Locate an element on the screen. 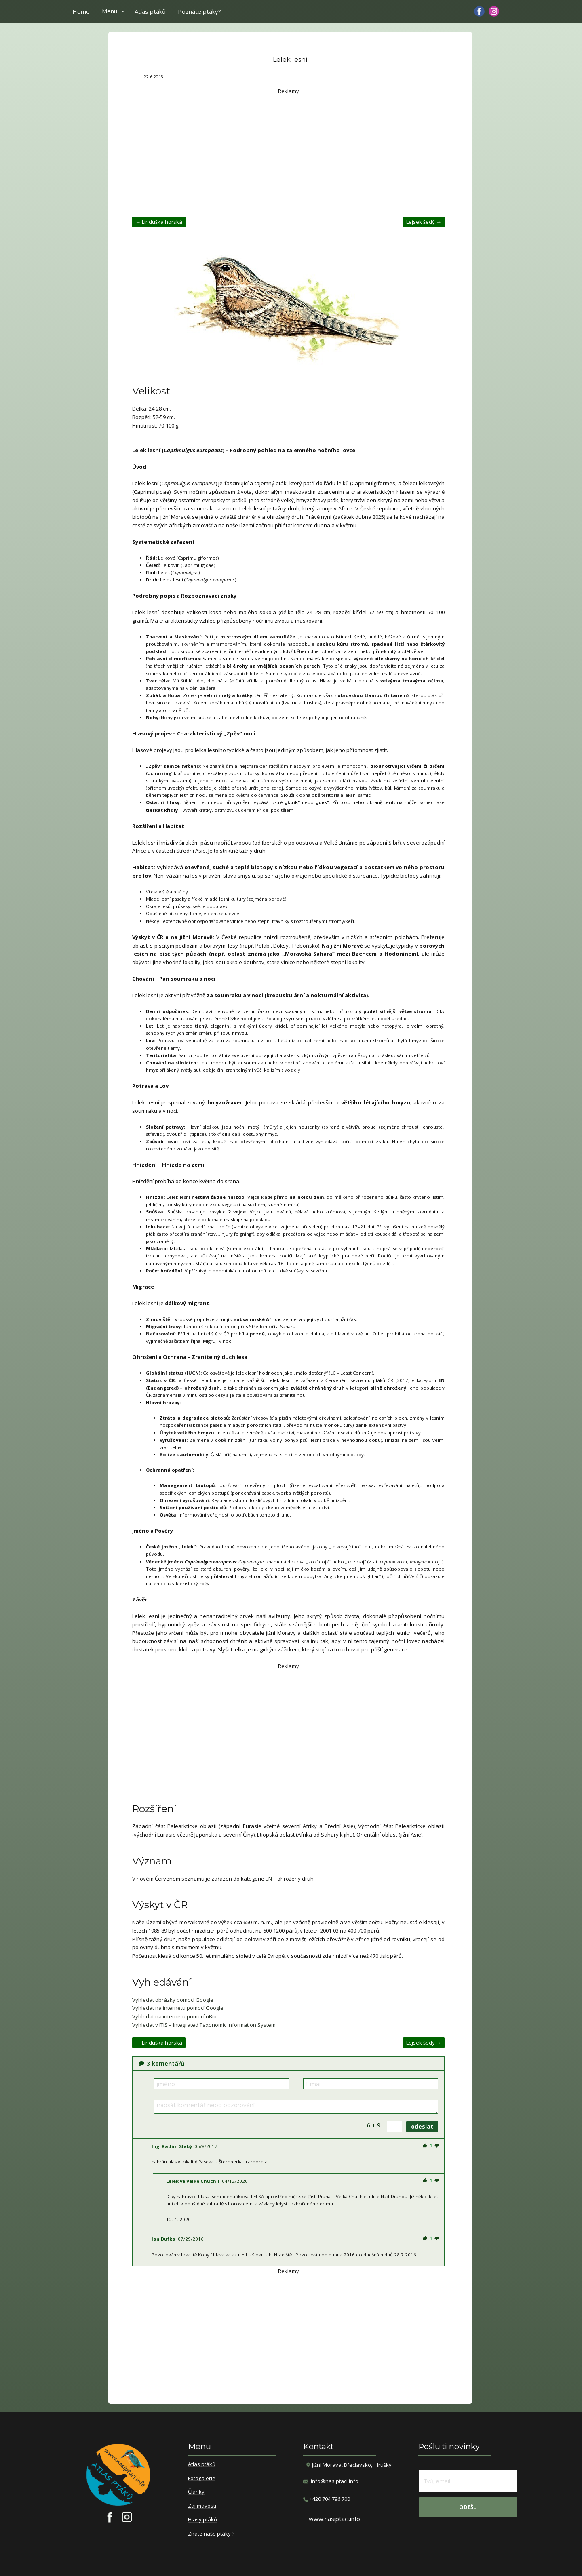 This screenshot has height=2576, width=582. Znáte naše ptáky ? is located at coordinates (211, 2534).